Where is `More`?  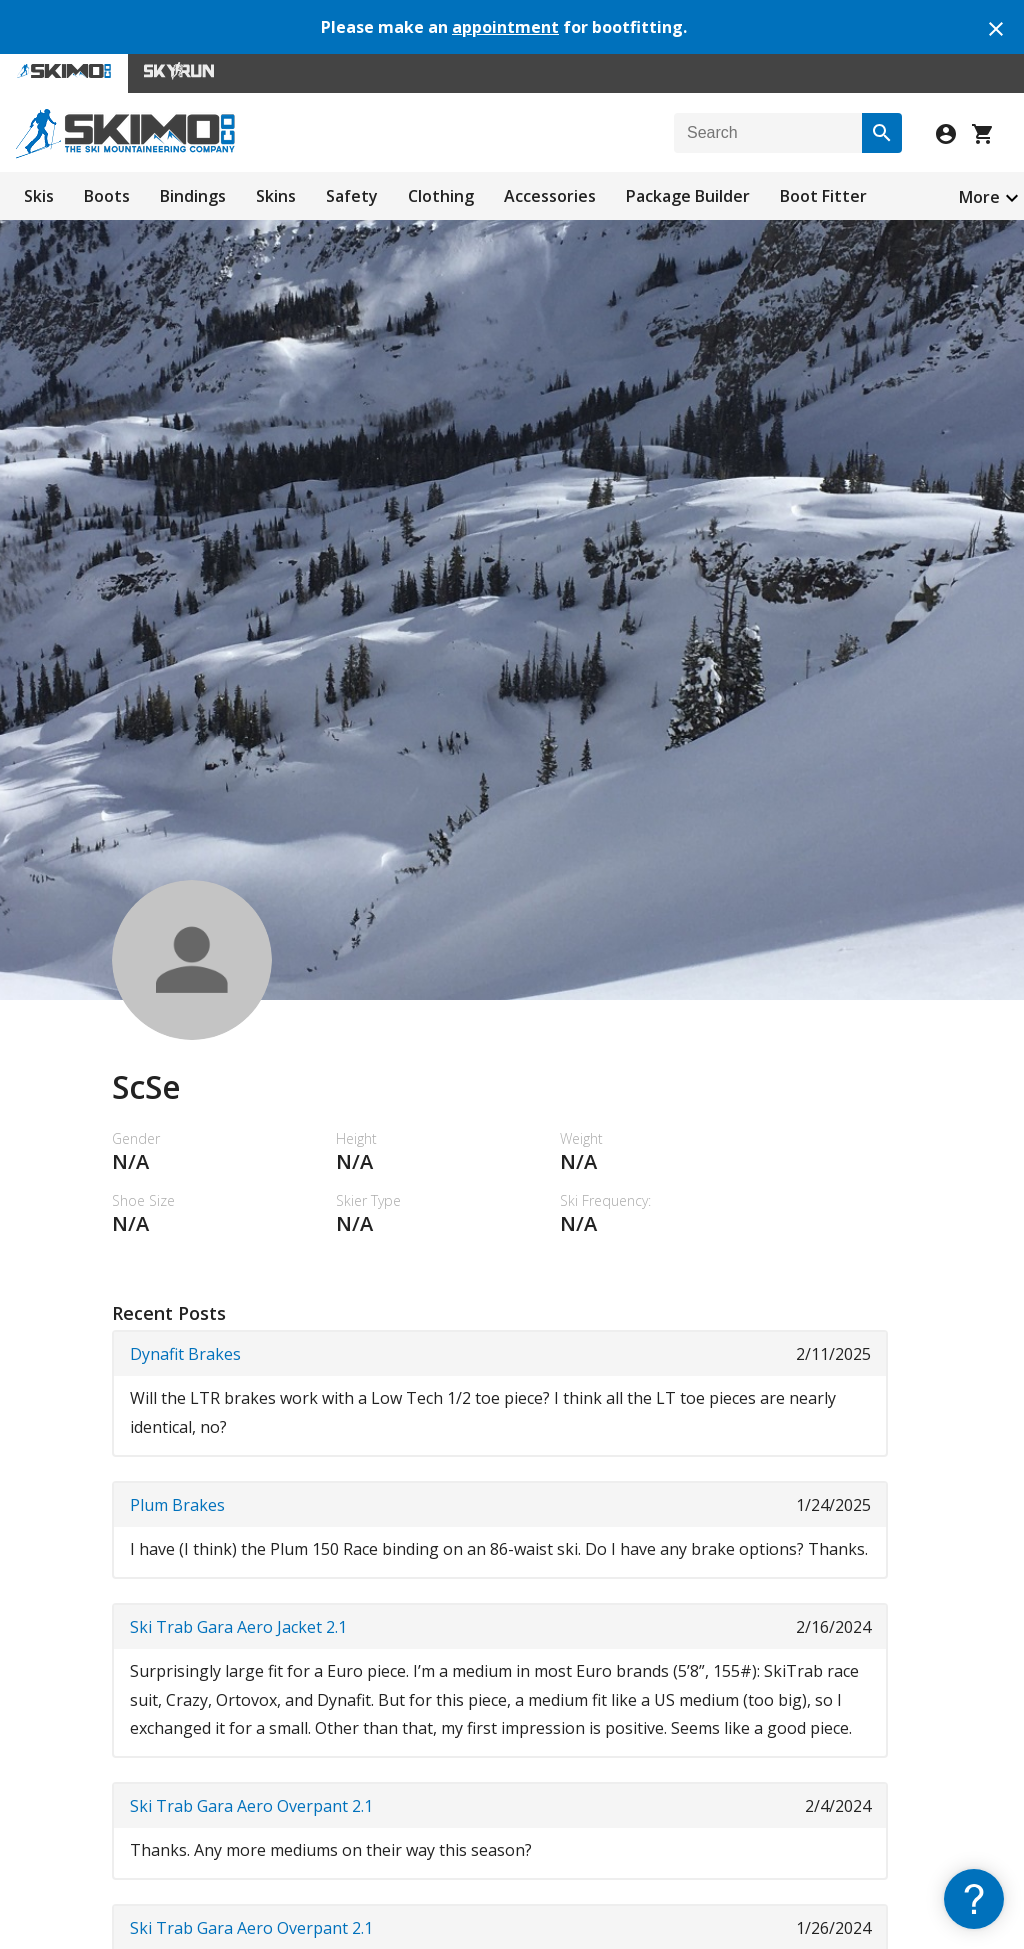 More is located at coordinates (979, 197).